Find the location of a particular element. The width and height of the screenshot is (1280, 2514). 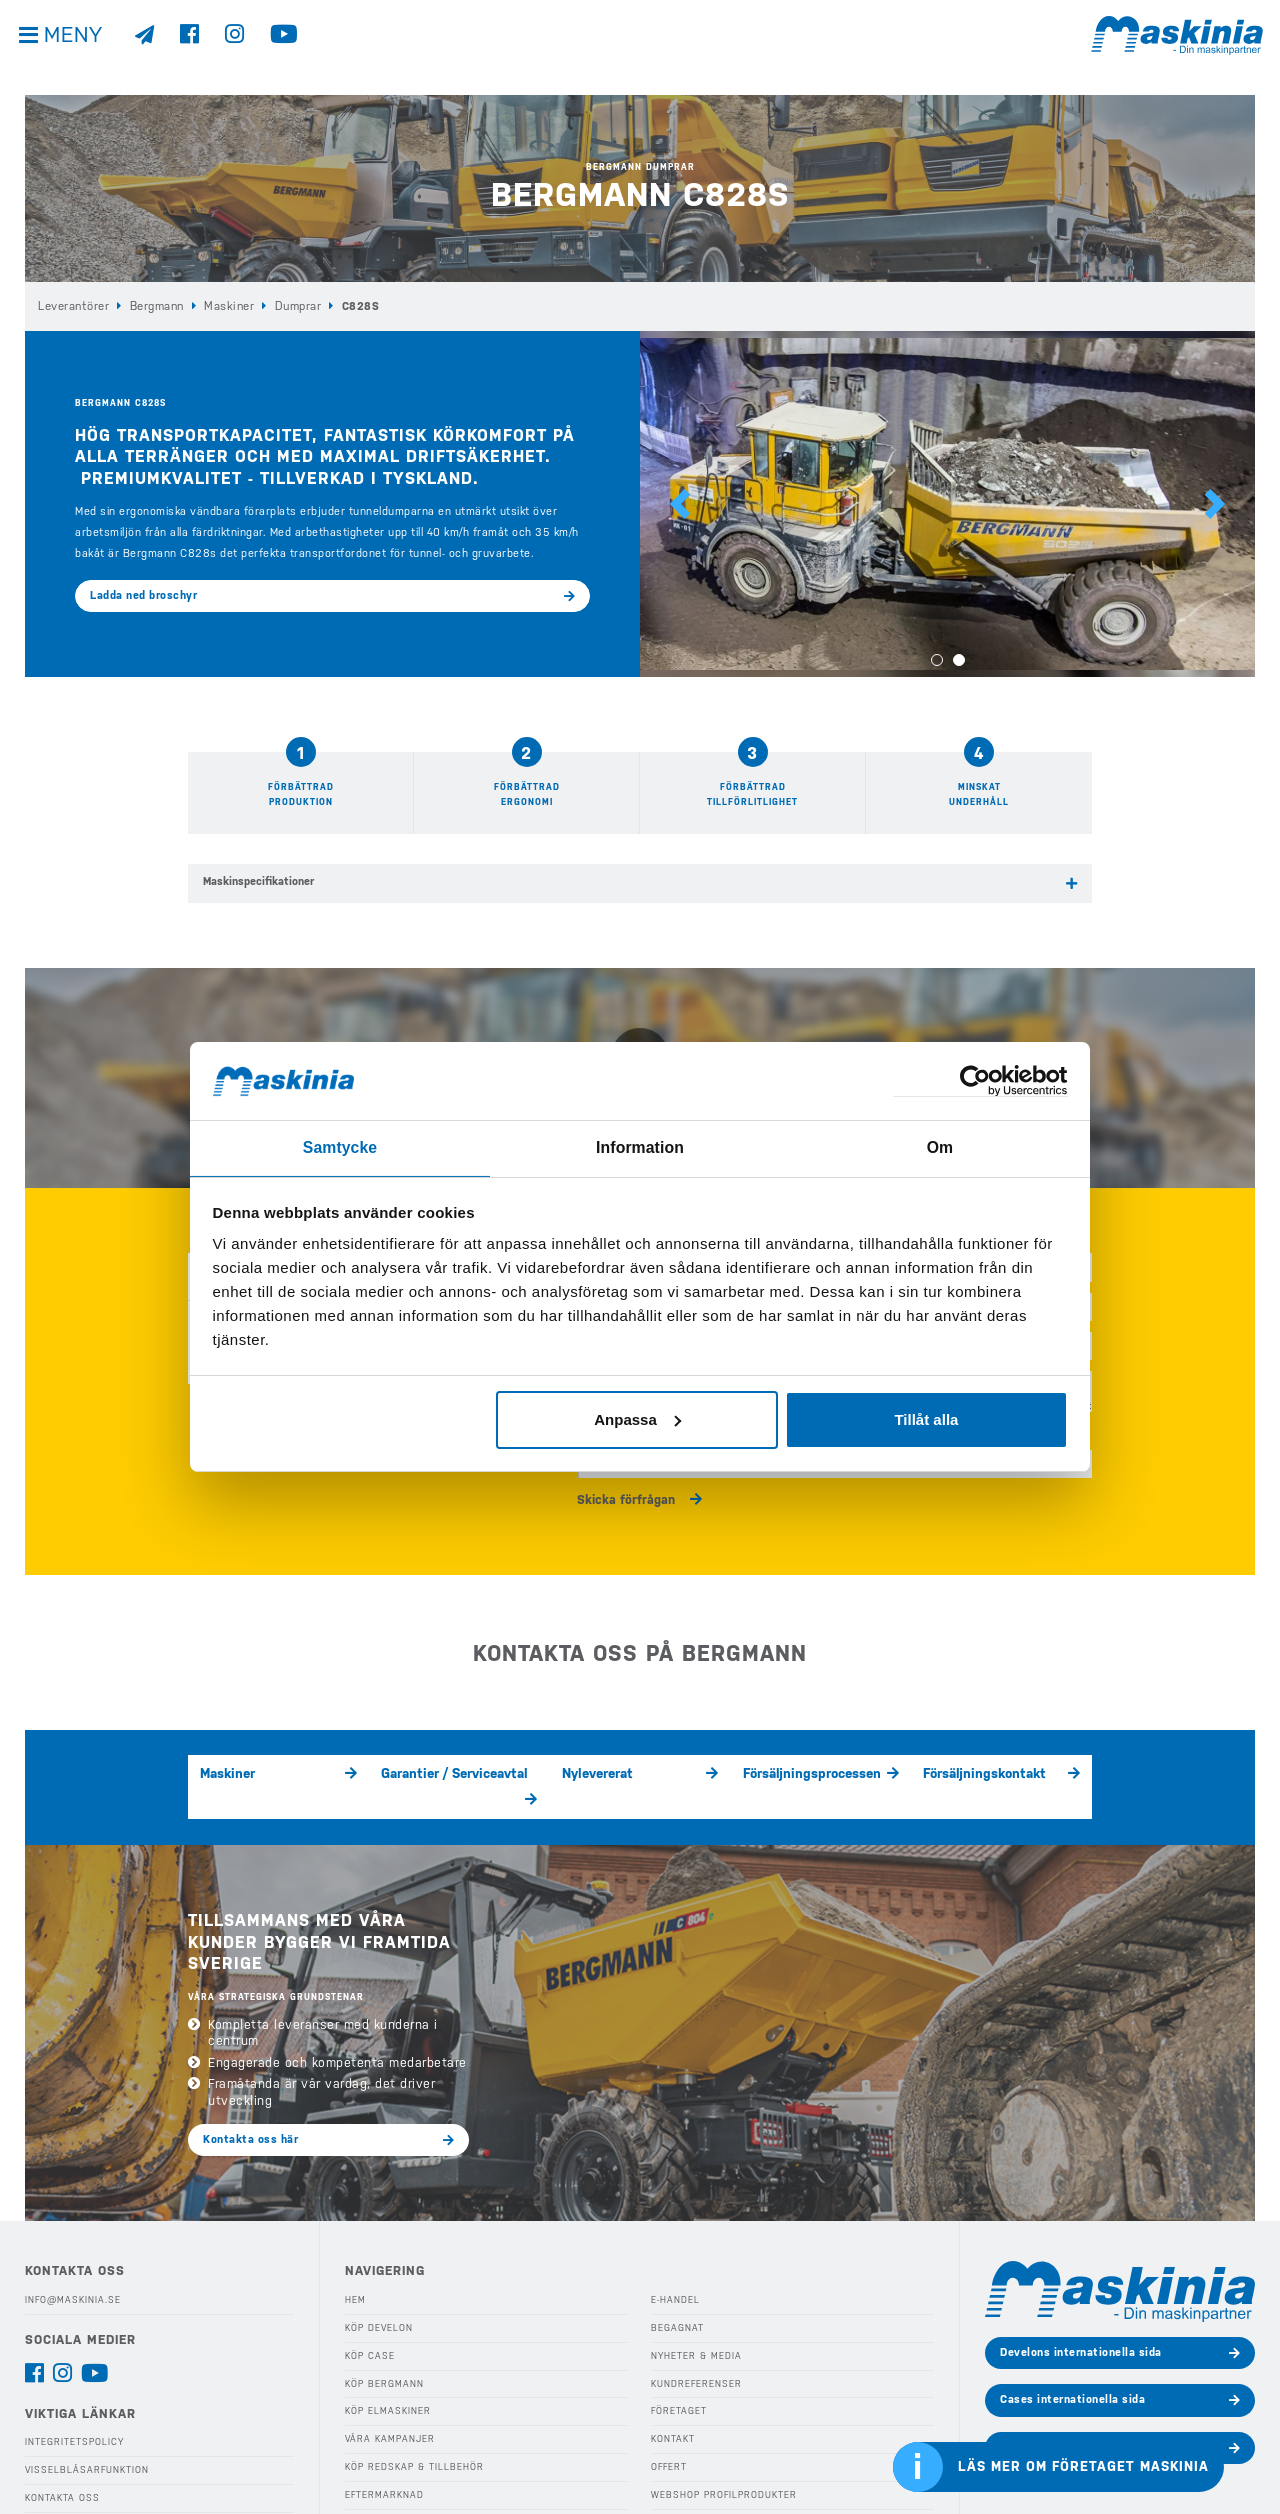

Köp Develon is located at coordinates (379, 2290).